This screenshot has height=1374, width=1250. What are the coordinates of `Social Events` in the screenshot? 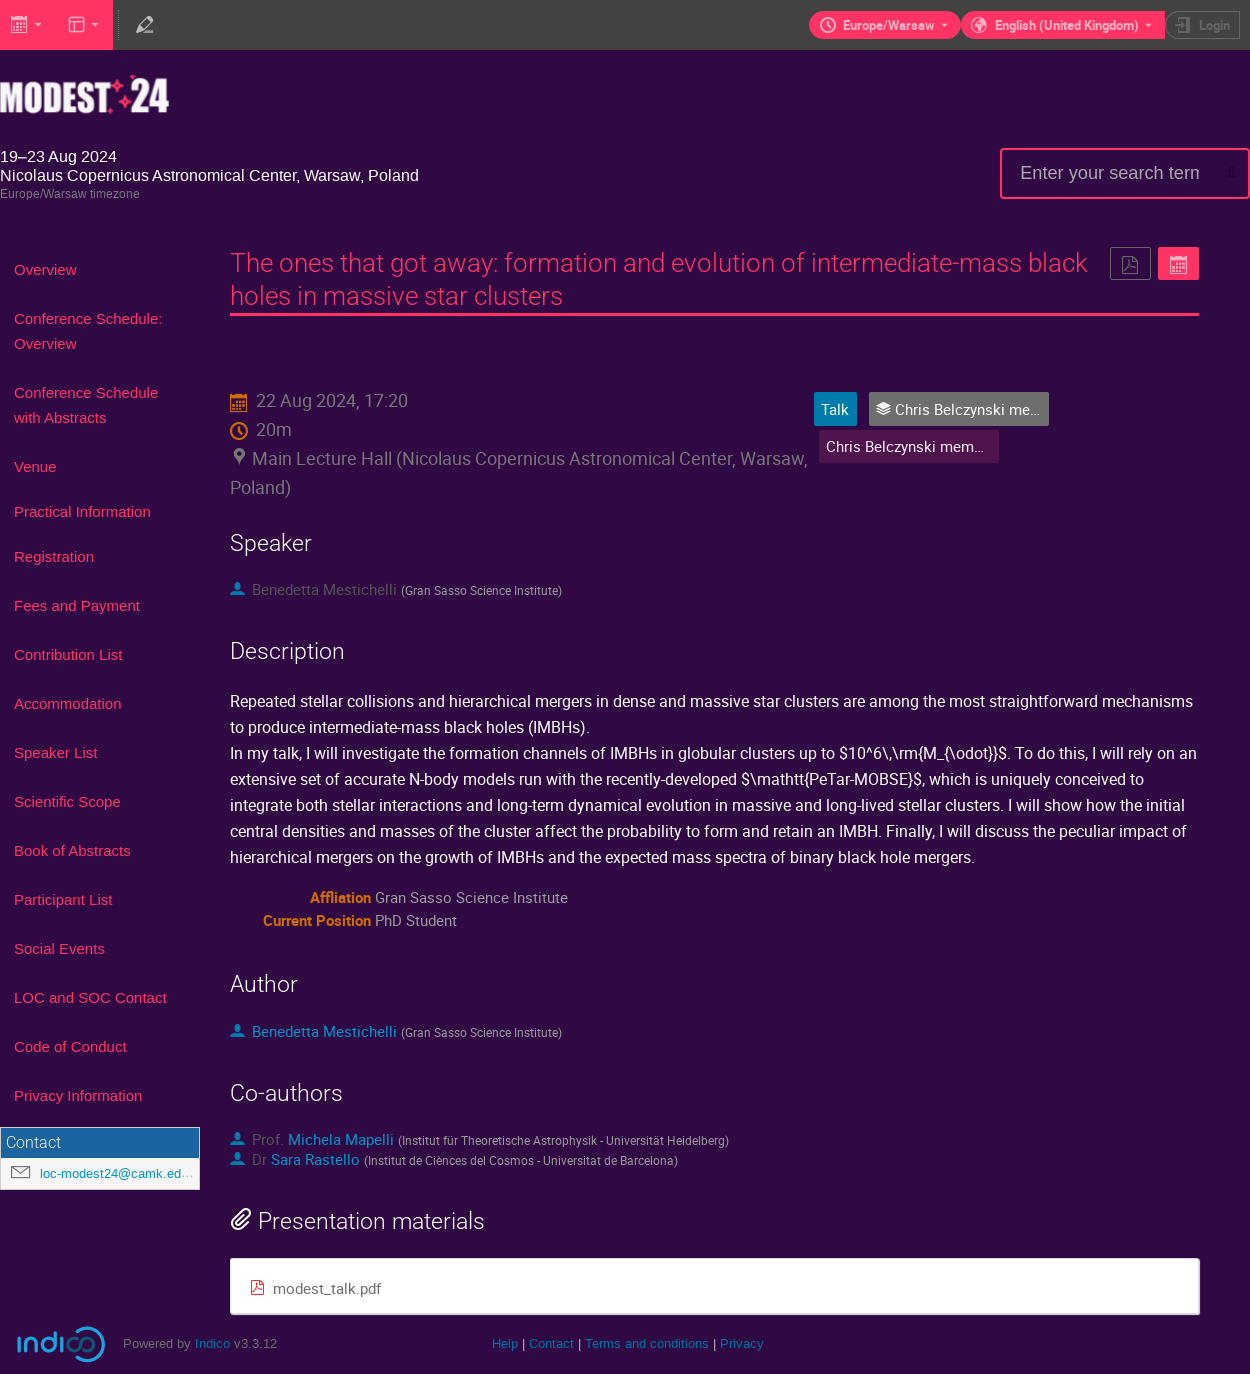 It's located at (59, 948).